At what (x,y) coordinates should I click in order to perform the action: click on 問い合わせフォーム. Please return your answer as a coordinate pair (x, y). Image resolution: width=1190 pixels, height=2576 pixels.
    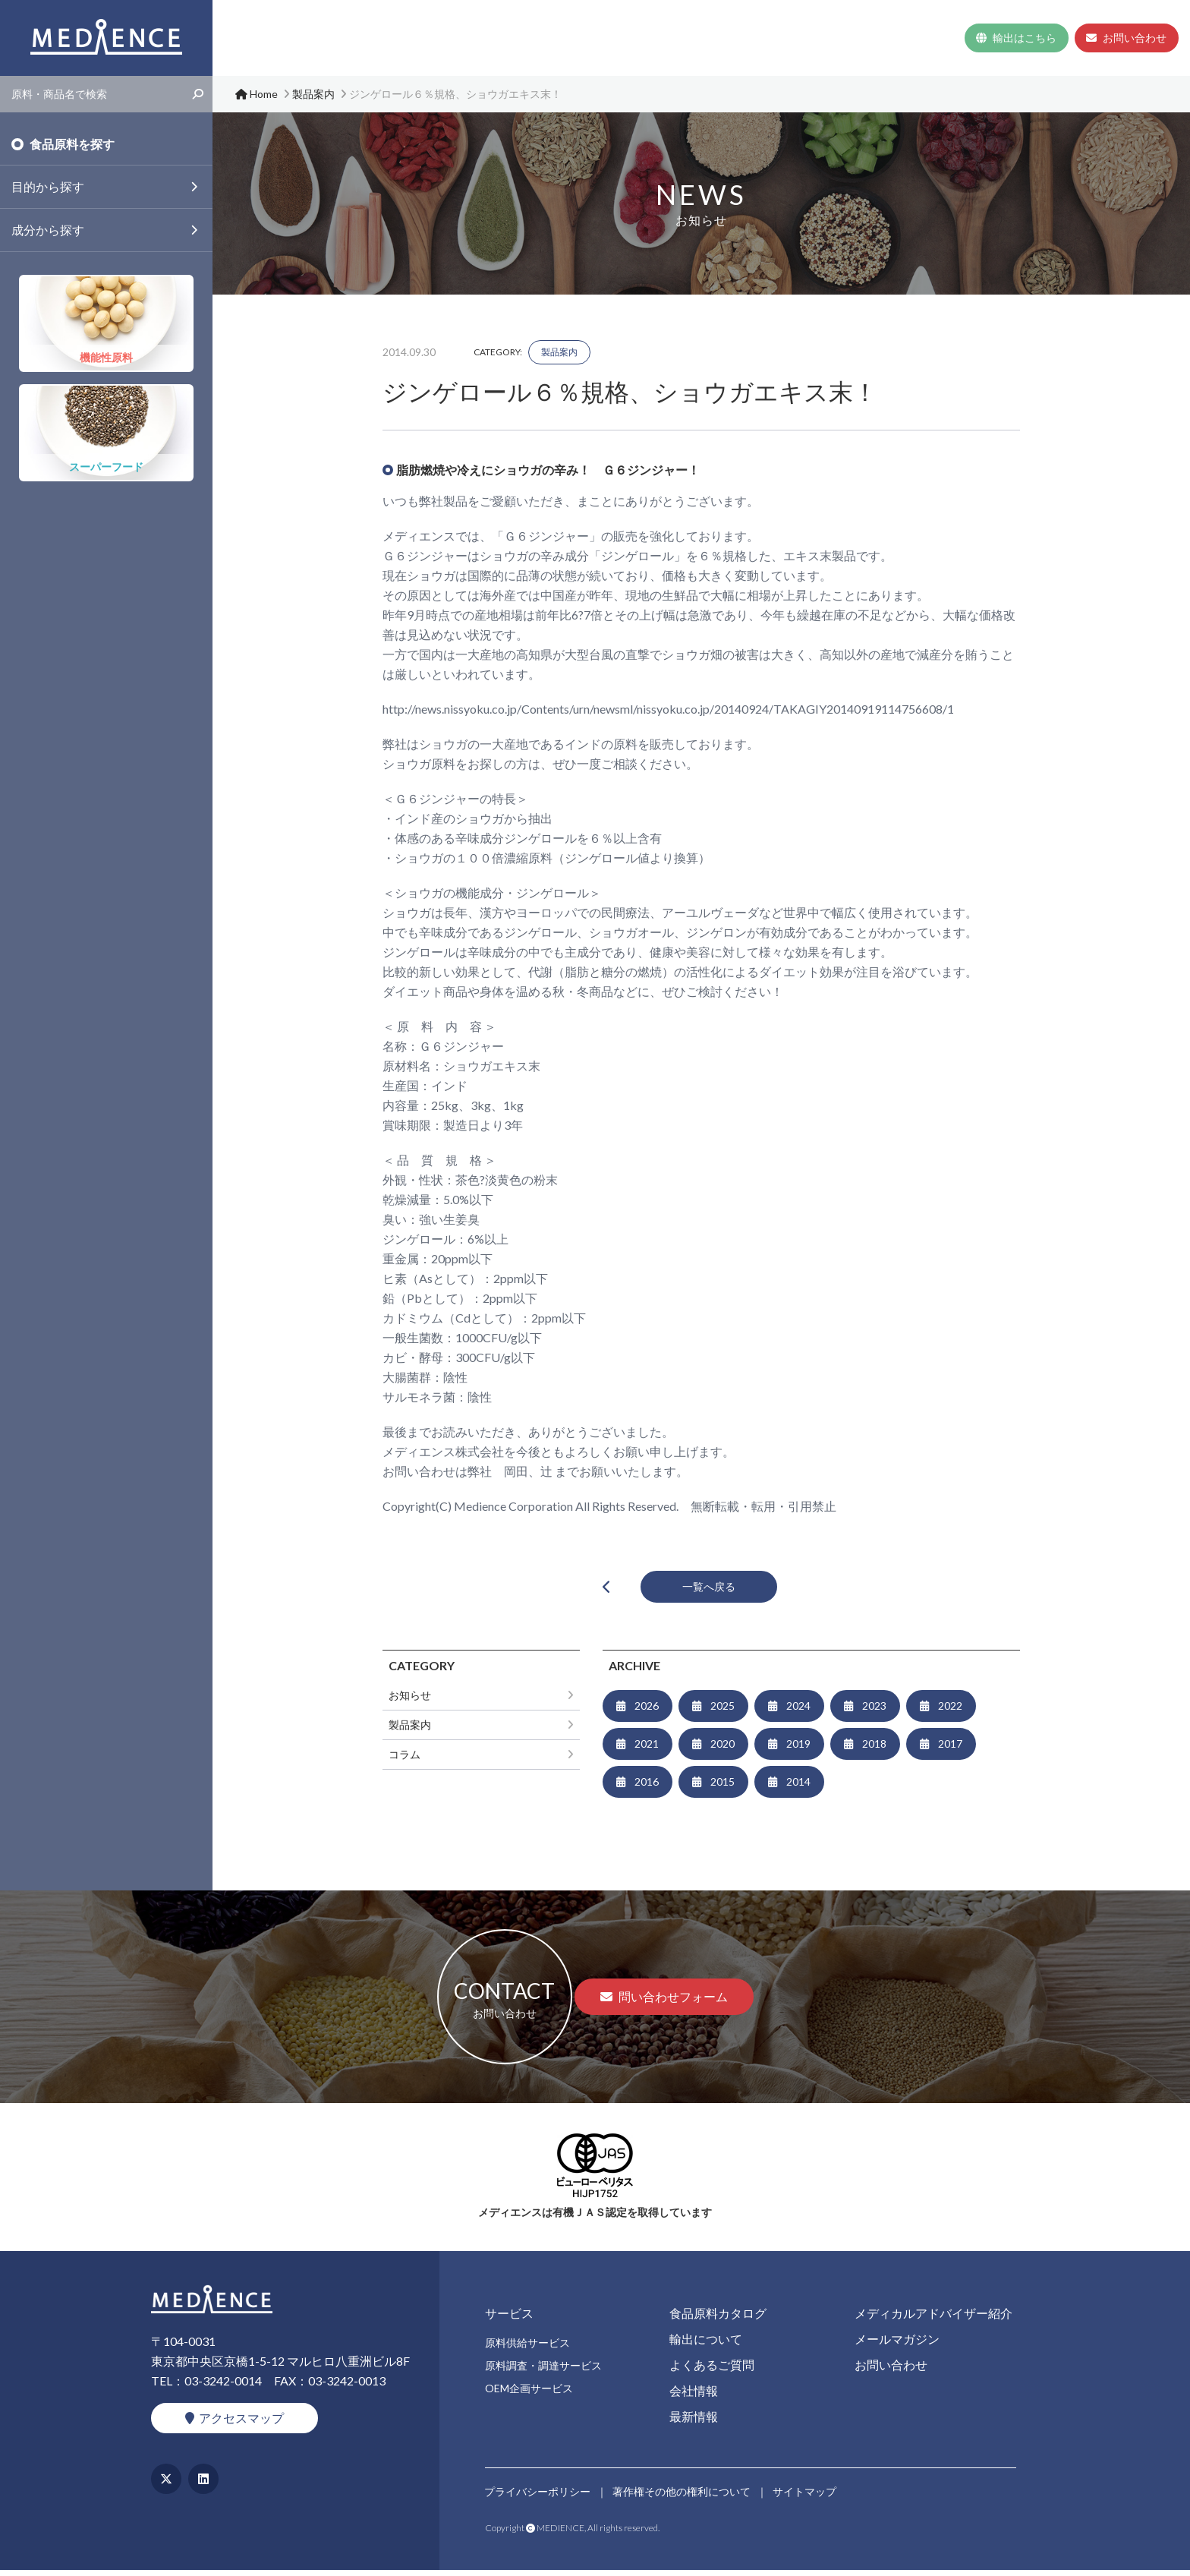
    Looking at the image, I should click on (664, 2002).